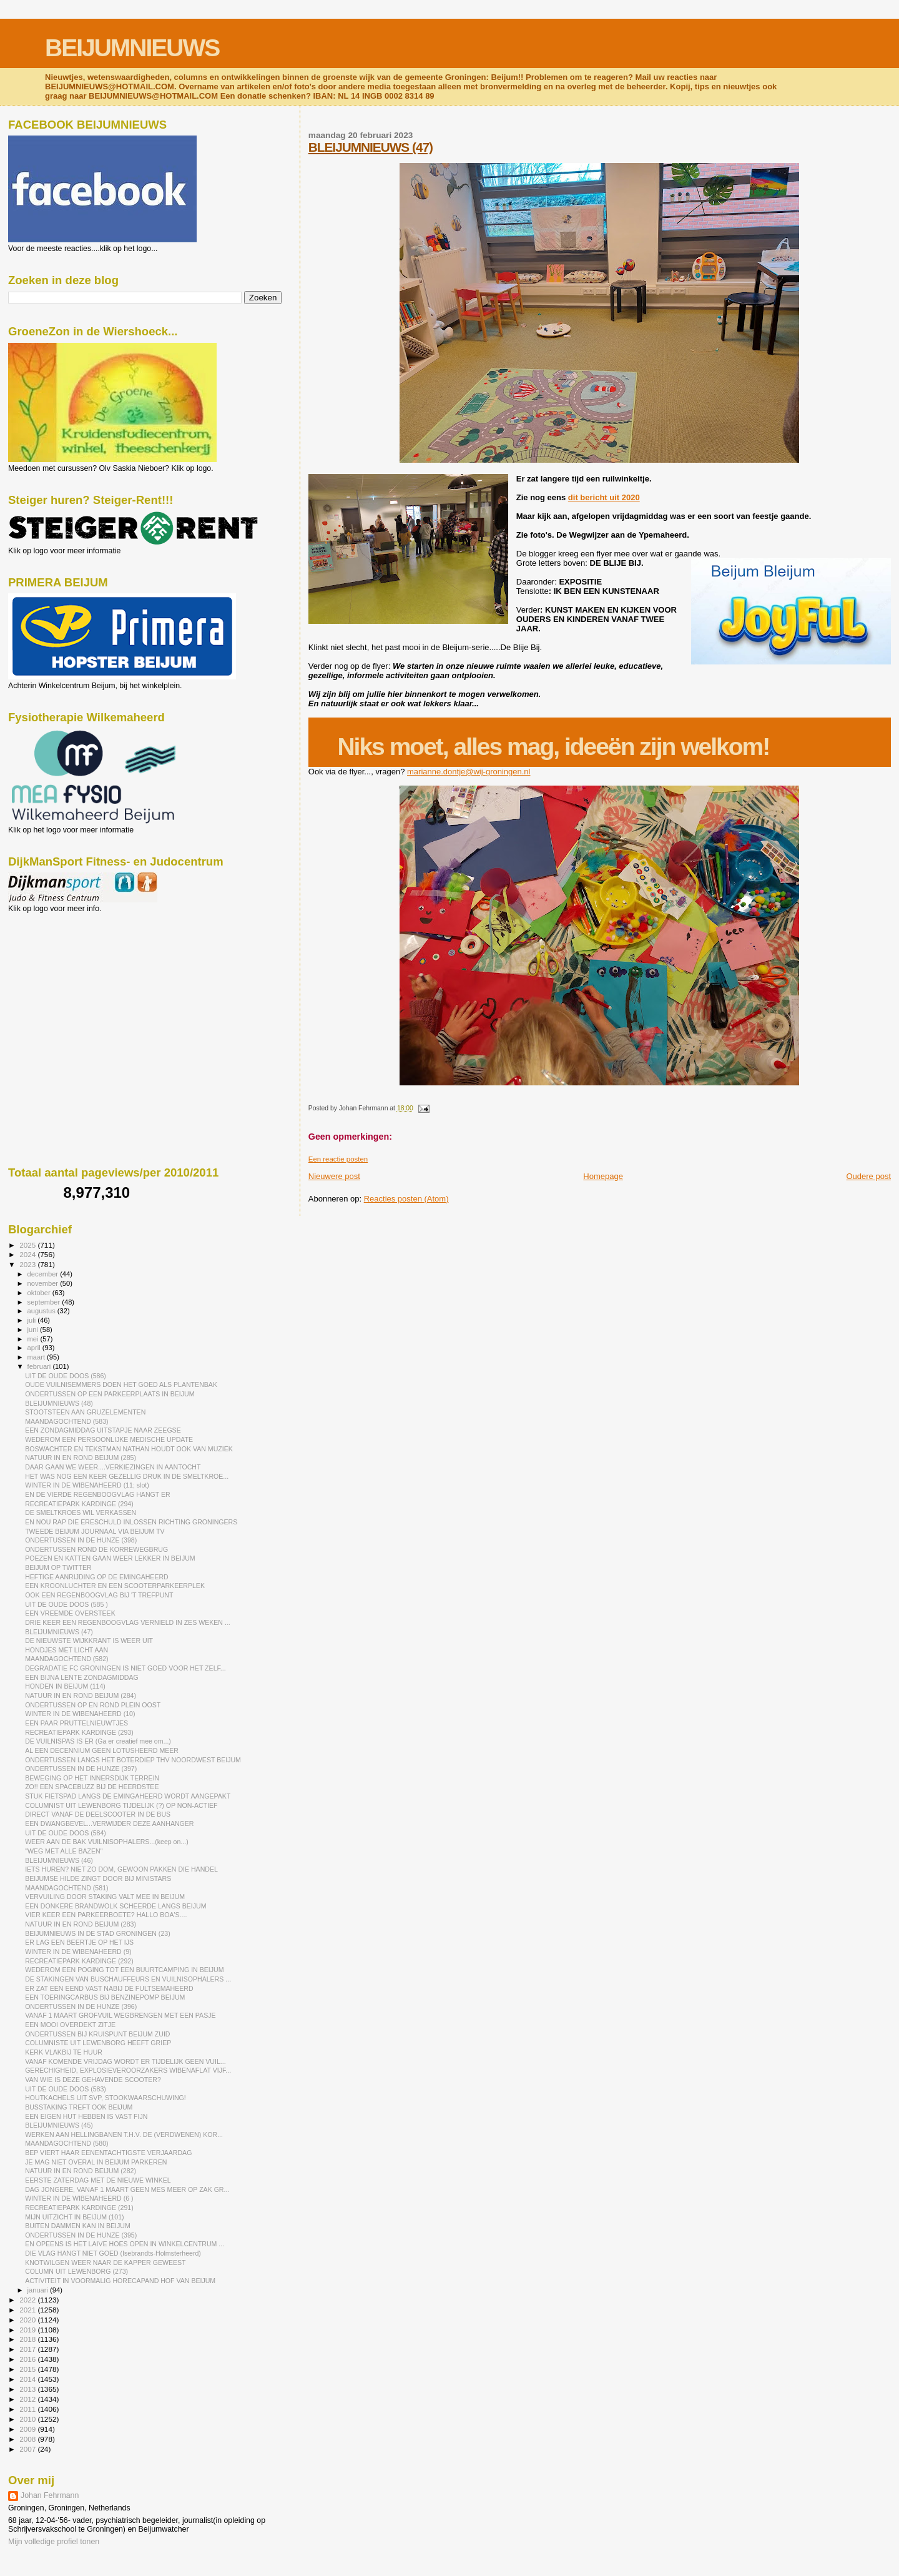 The image size is (899, 2576). Describe the element at coordinates (79, 1732) in the screenshot. I see `RECREATIEPARK KARDINGE (293)` at that location.